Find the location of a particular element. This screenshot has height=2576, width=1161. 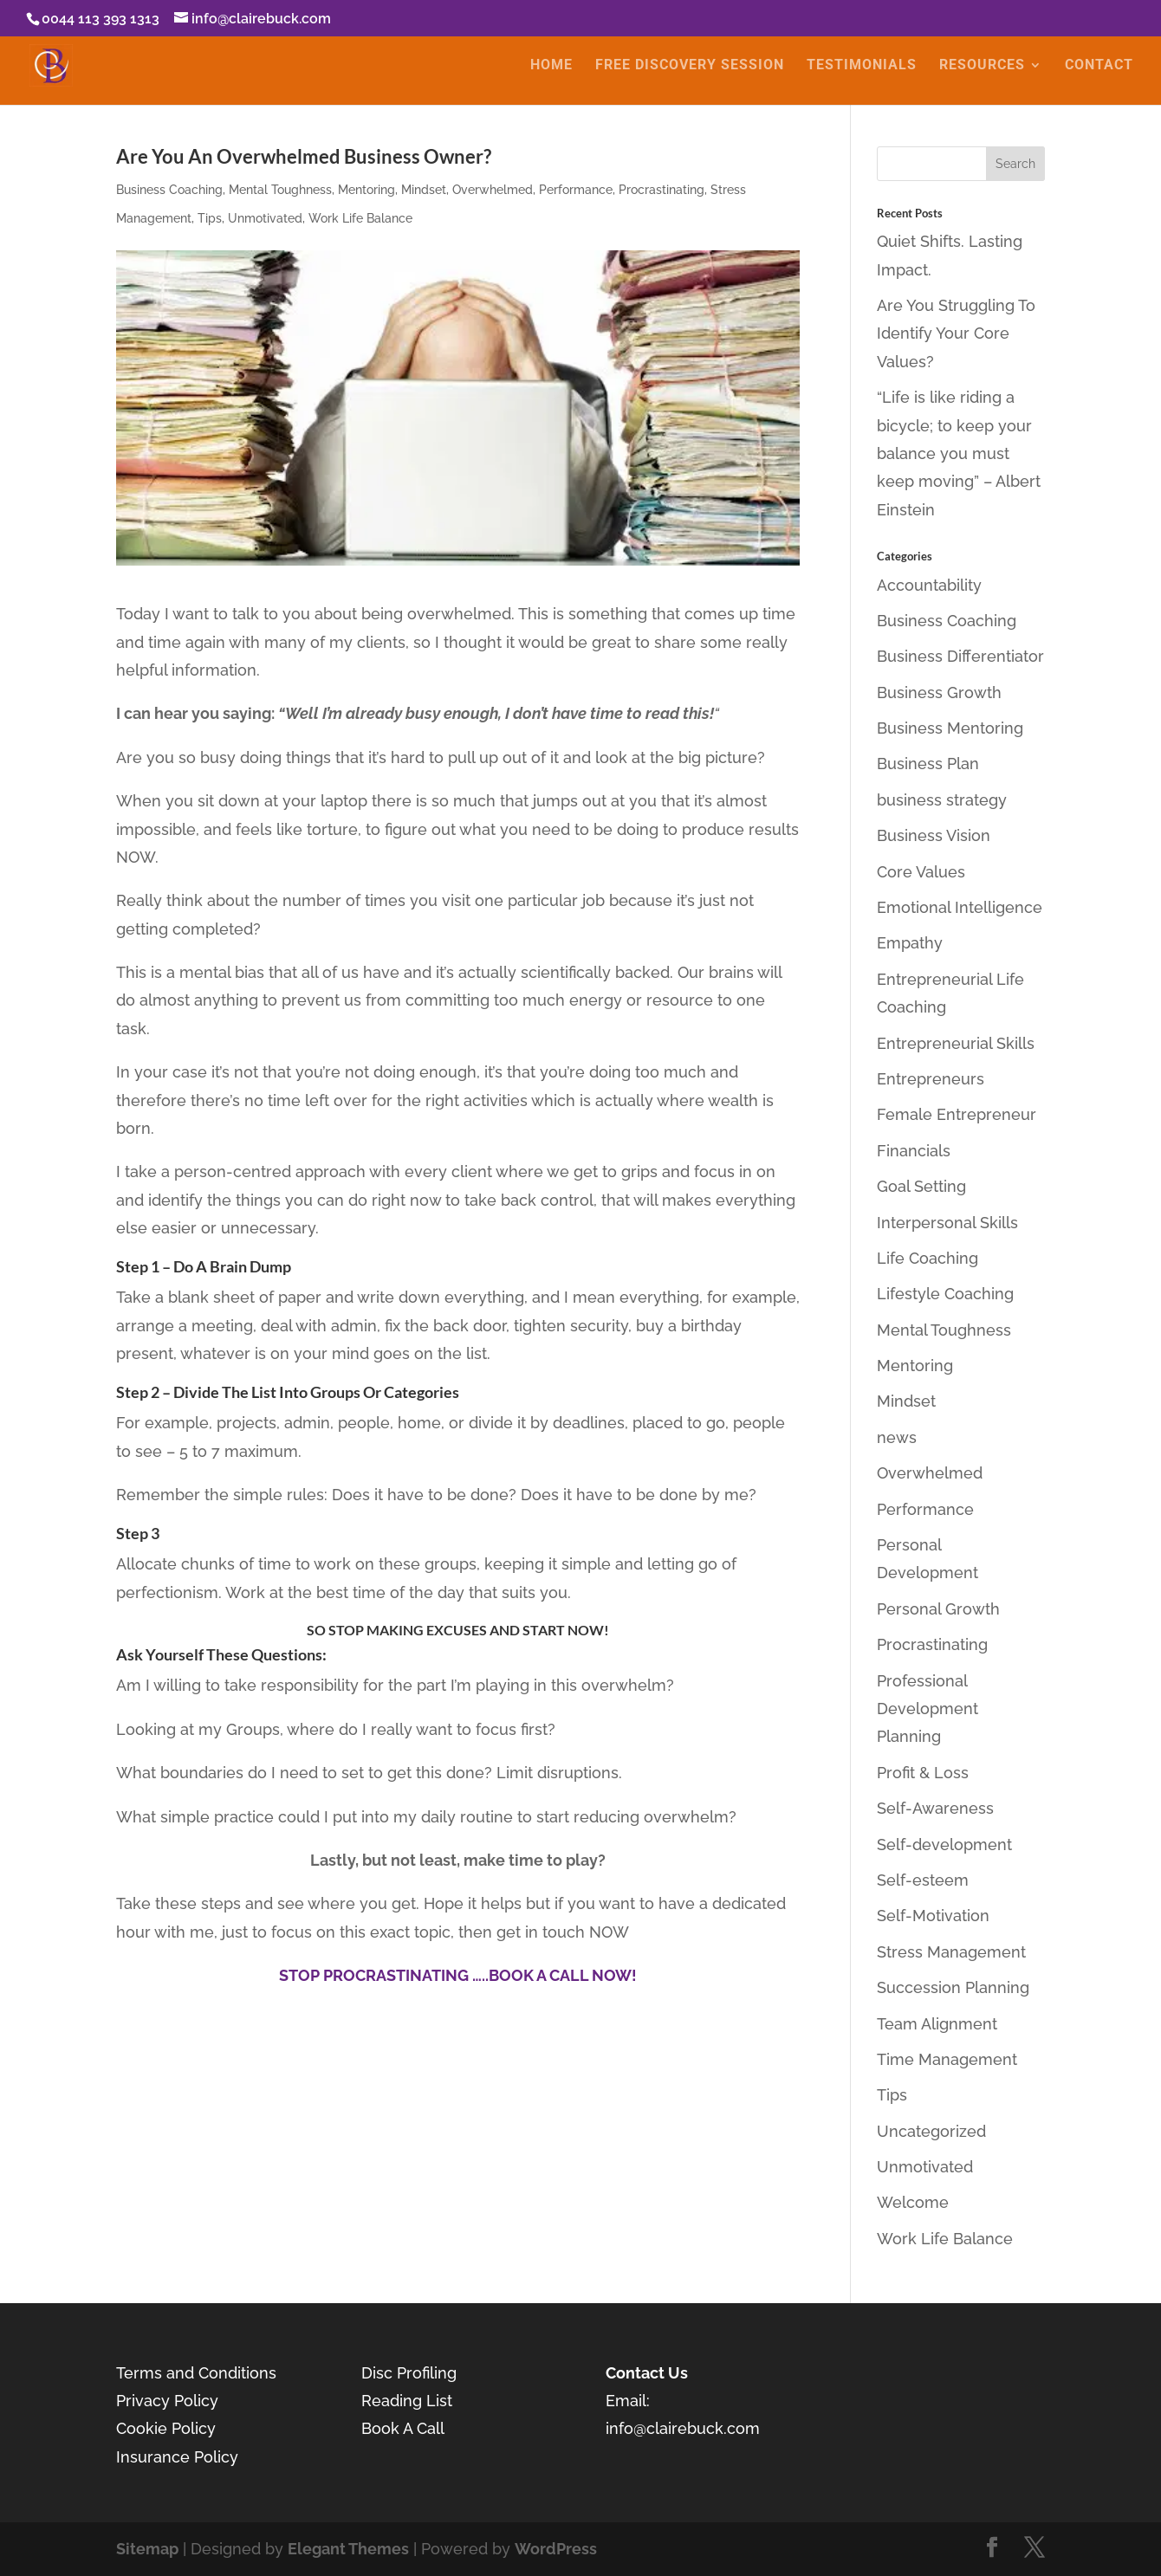

Work Life Balance is located at coordinates (360, 218).